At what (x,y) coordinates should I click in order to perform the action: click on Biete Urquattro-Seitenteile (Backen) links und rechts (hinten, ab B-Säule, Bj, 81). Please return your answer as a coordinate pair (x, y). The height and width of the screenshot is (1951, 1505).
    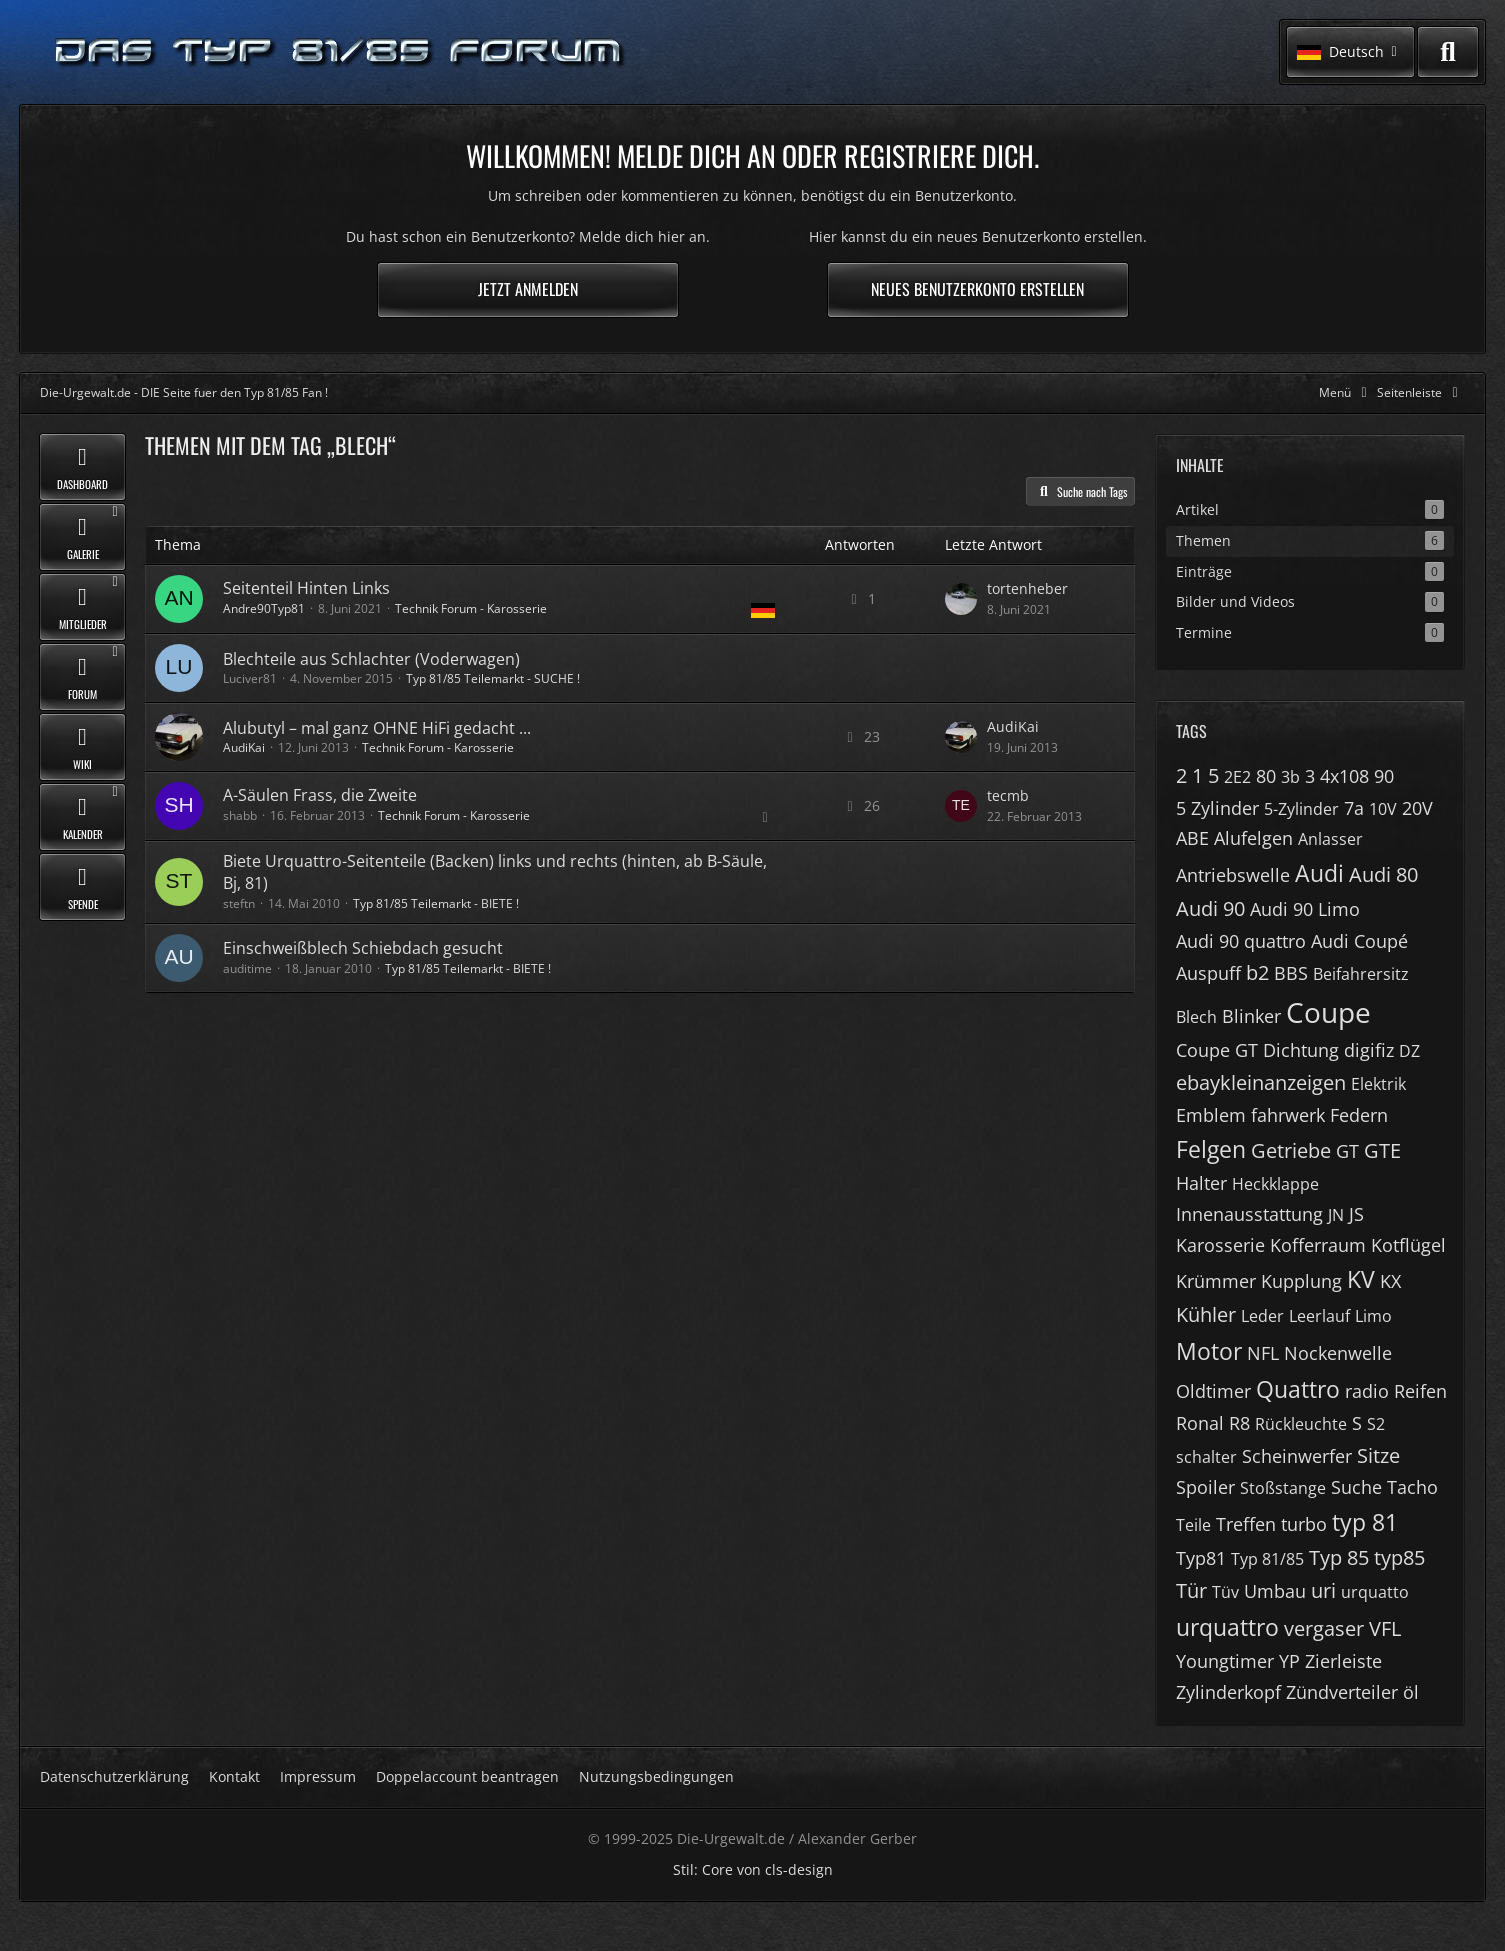
    Looking at the image, I should click on (495, 872).